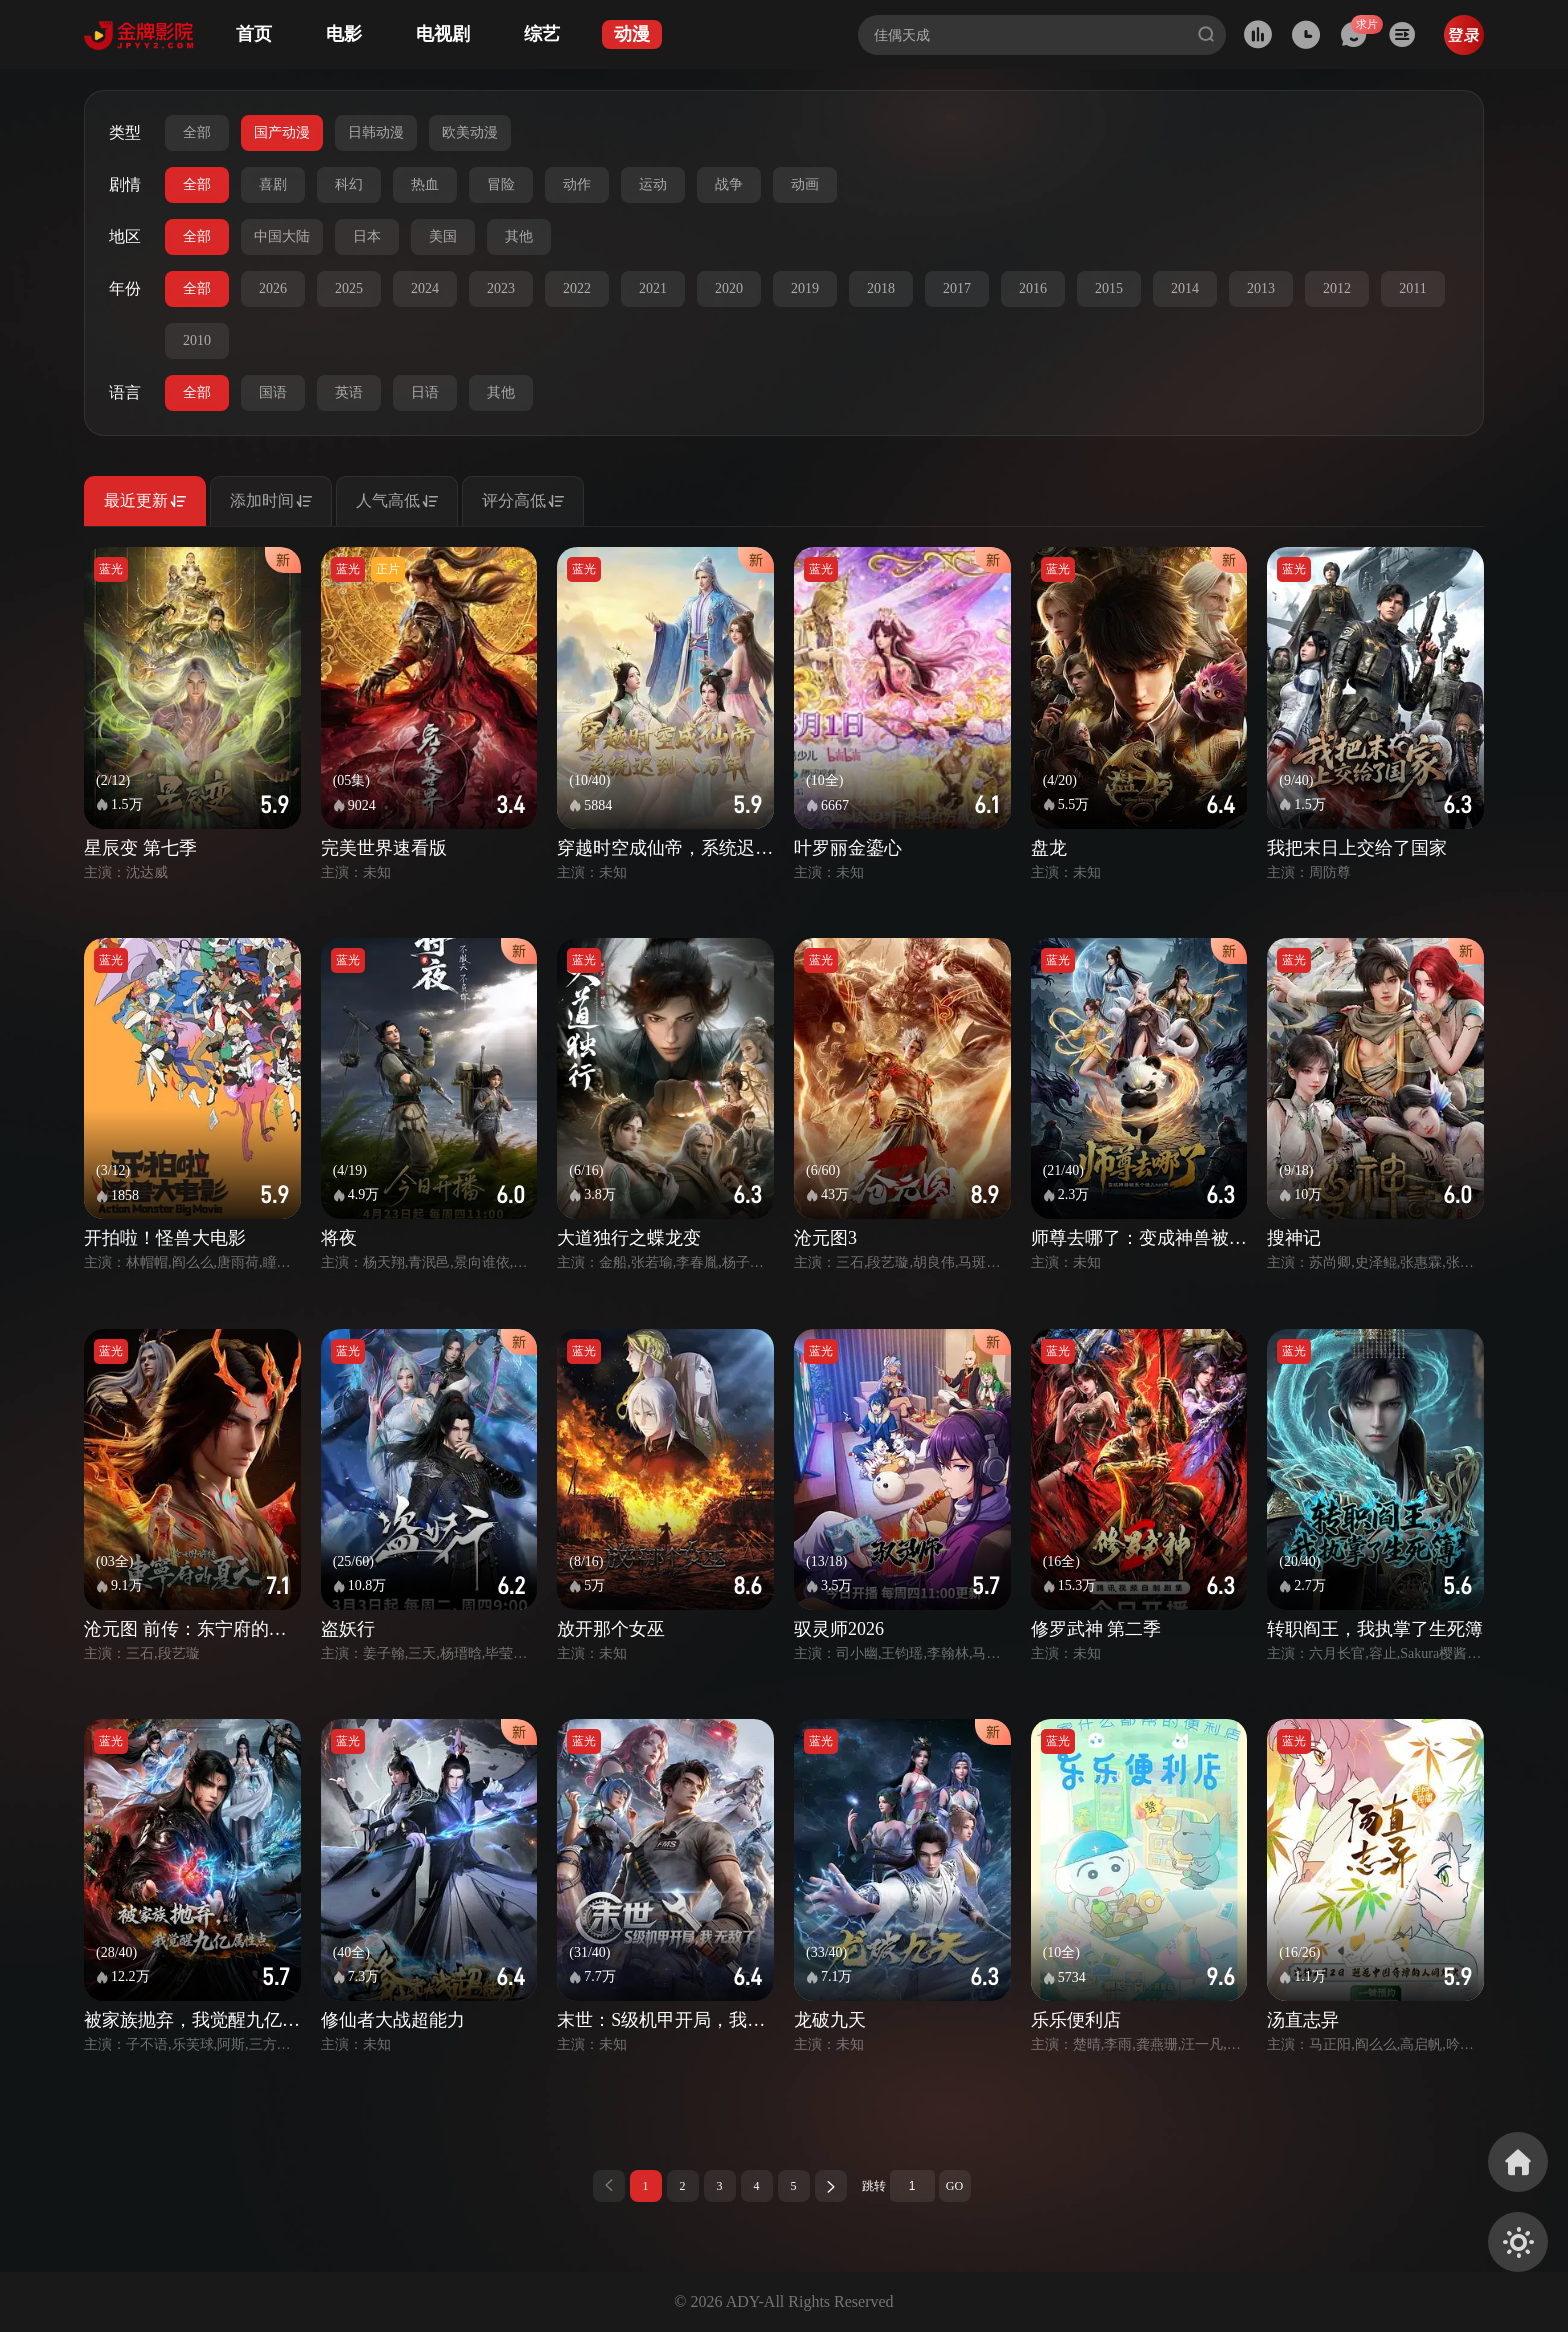 Image resolution: width=1568 pixels, height=2332 pixels. I want to click on 2013, so click(1261, 288).